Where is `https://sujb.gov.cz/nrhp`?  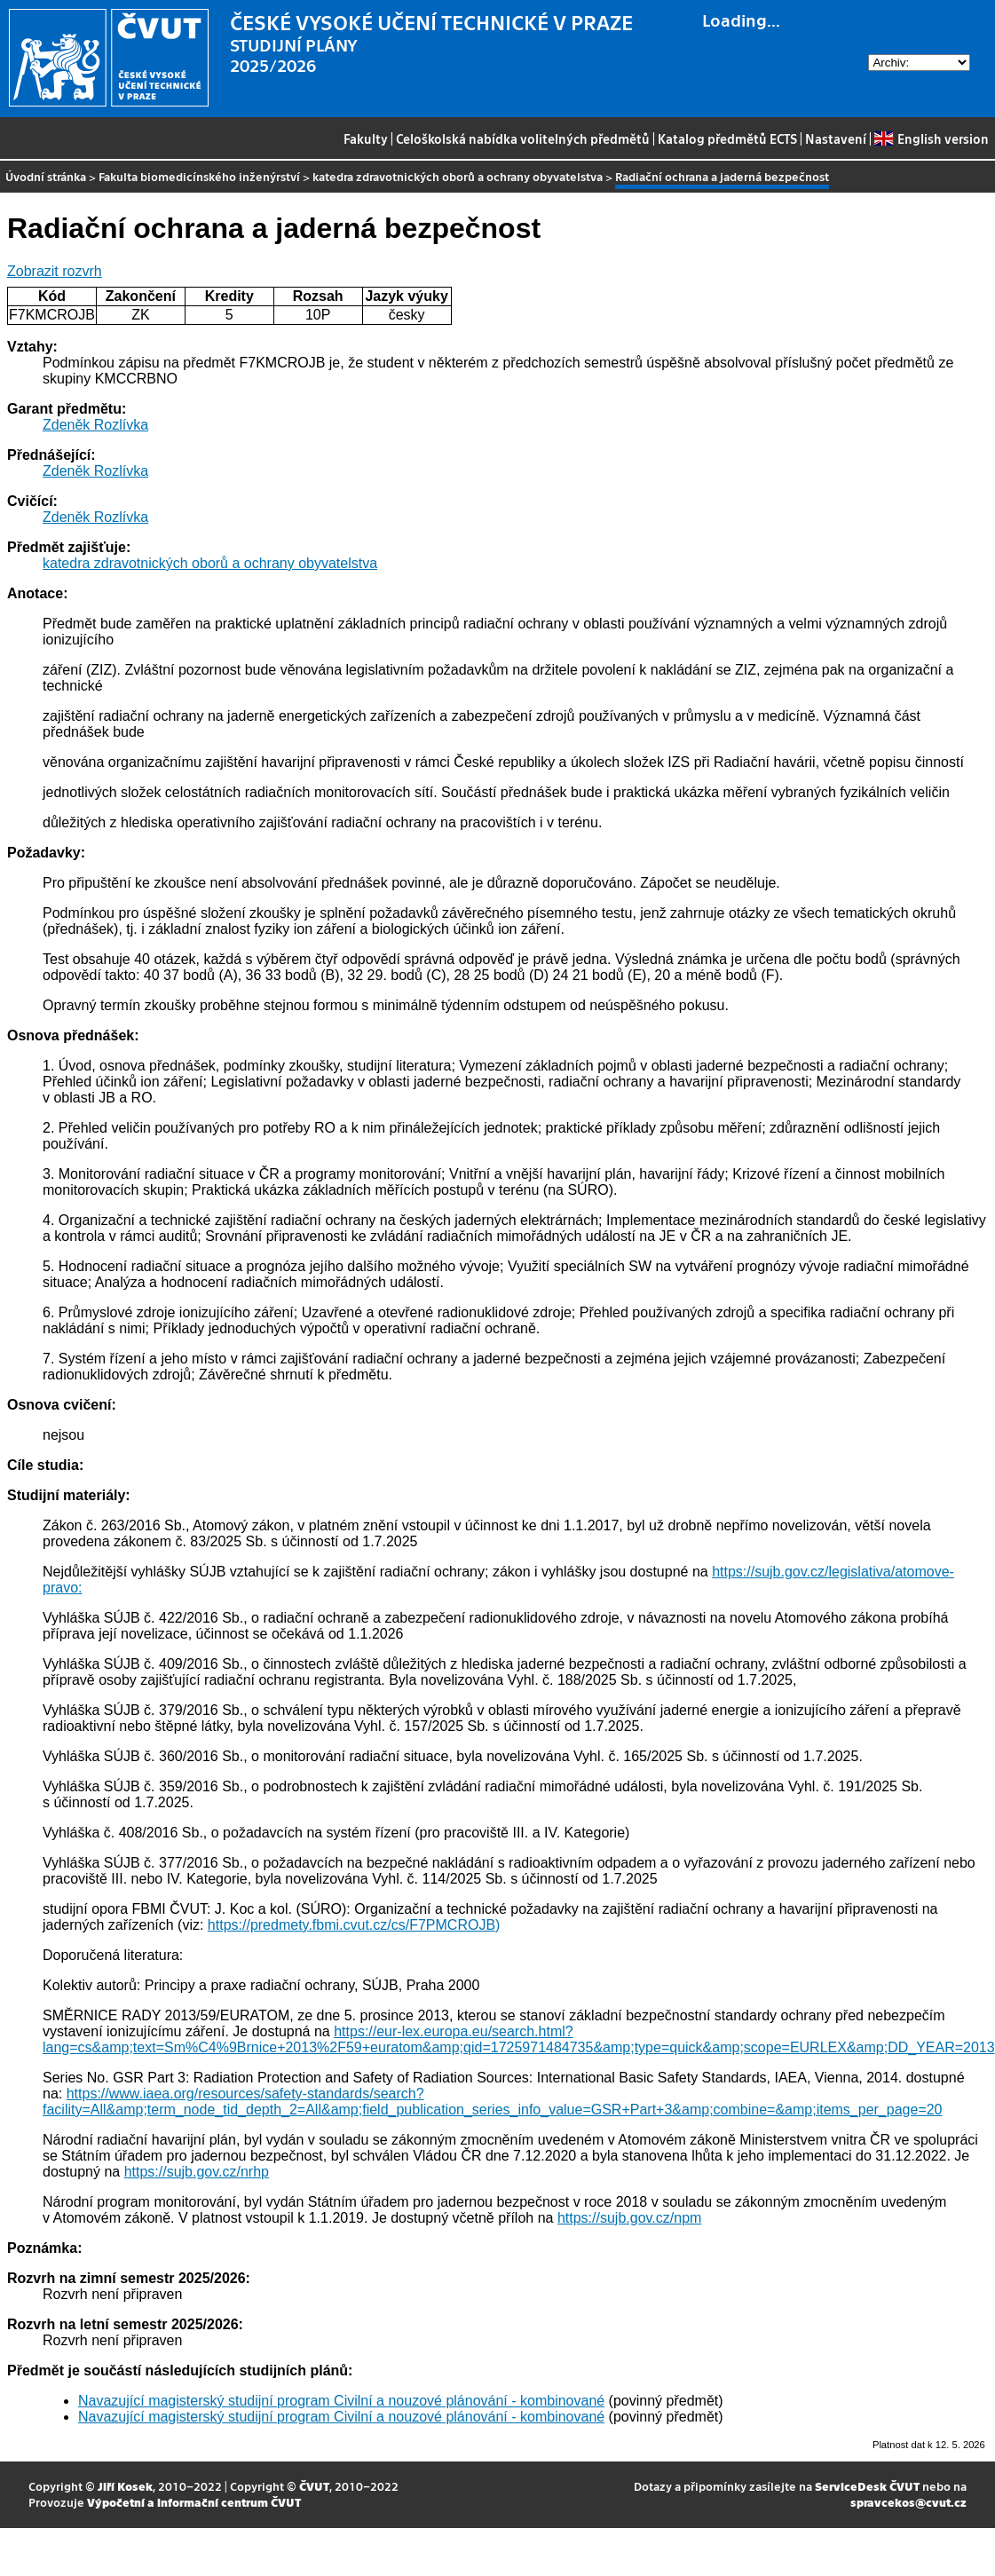
https://sujb.gov.cz/nrhp is located at coordinates (196, 2171).